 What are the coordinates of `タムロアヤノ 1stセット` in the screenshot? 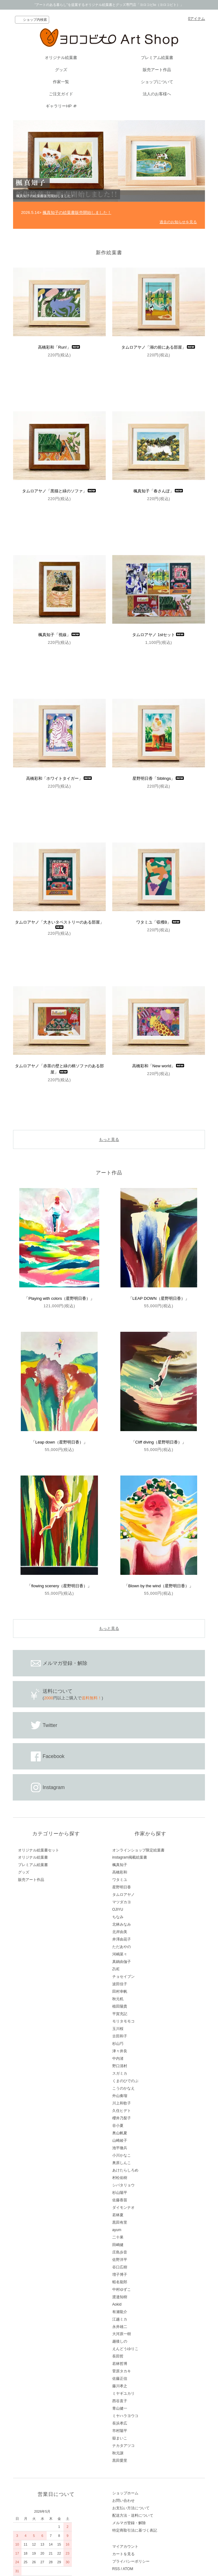 It's located at (158, 634).